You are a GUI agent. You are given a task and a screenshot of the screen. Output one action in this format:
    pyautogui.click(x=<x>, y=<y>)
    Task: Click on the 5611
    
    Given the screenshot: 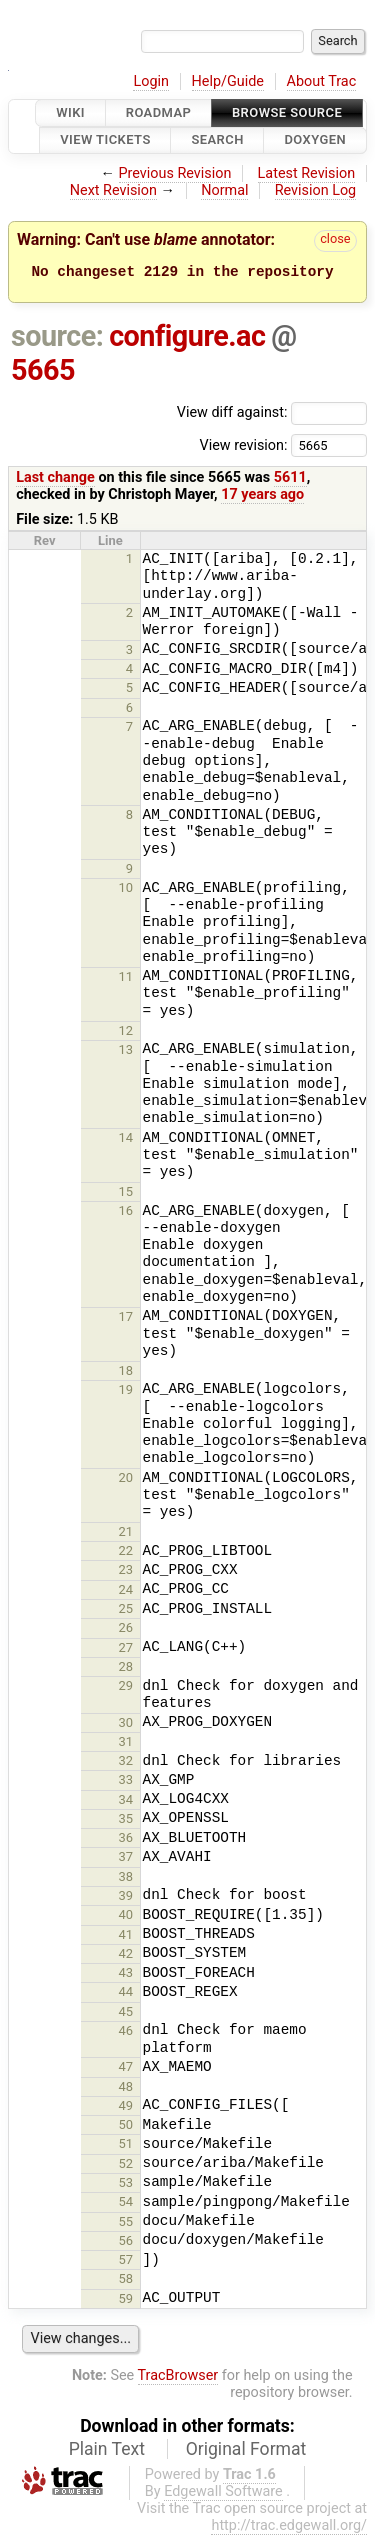 What is the action you would take?
    pyautogui.click(x=290, y=480)
    